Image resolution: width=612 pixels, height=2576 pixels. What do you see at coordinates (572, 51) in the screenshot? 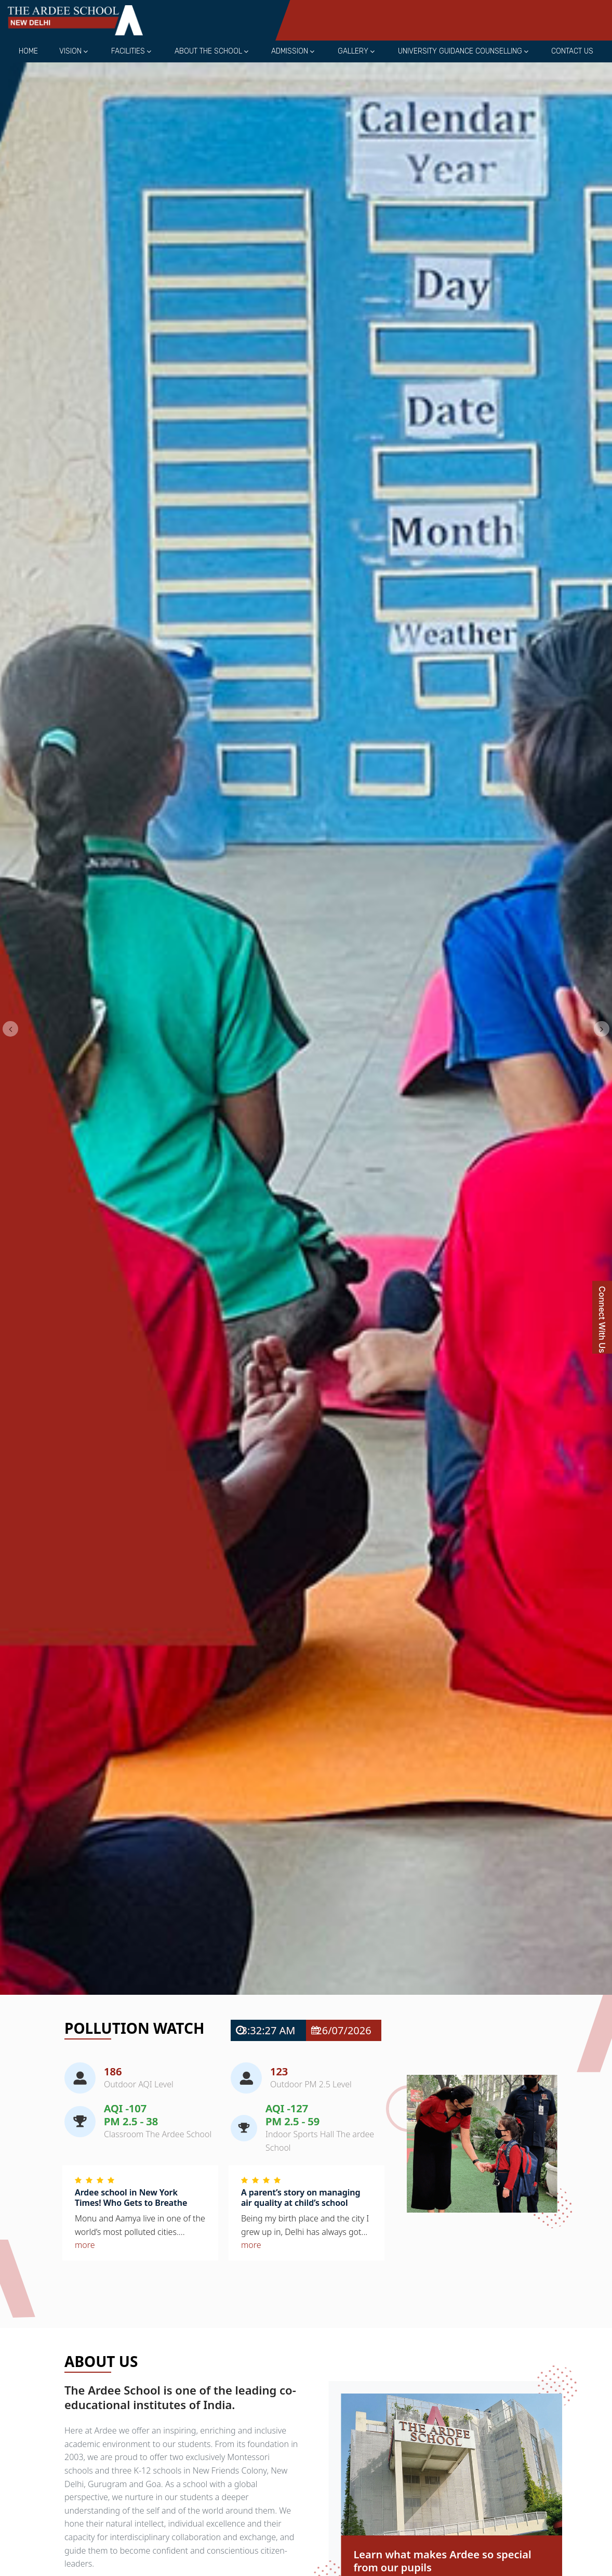
I see `Contact Us` at bounding box center [572, 51].